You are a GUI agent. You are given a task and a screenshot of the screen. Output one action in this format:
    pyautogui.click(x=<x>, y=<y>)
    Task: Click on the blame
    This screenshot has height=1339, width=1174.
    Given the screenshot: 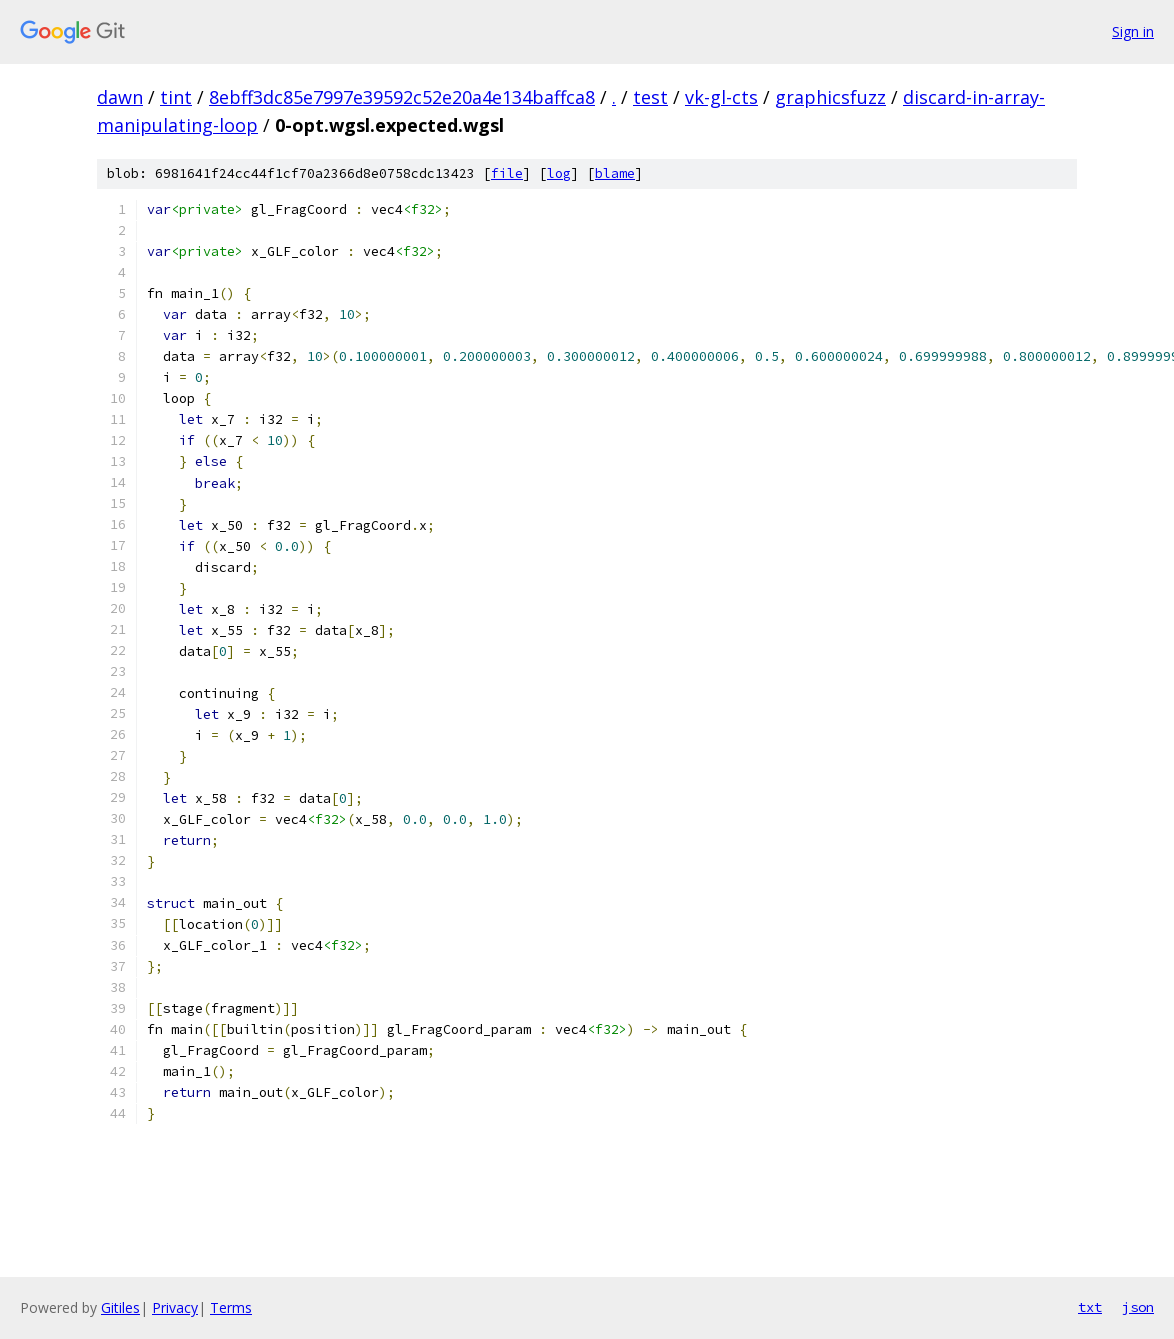 What is the action you would take?
    pyautogui.click(x=615, y=173)
    